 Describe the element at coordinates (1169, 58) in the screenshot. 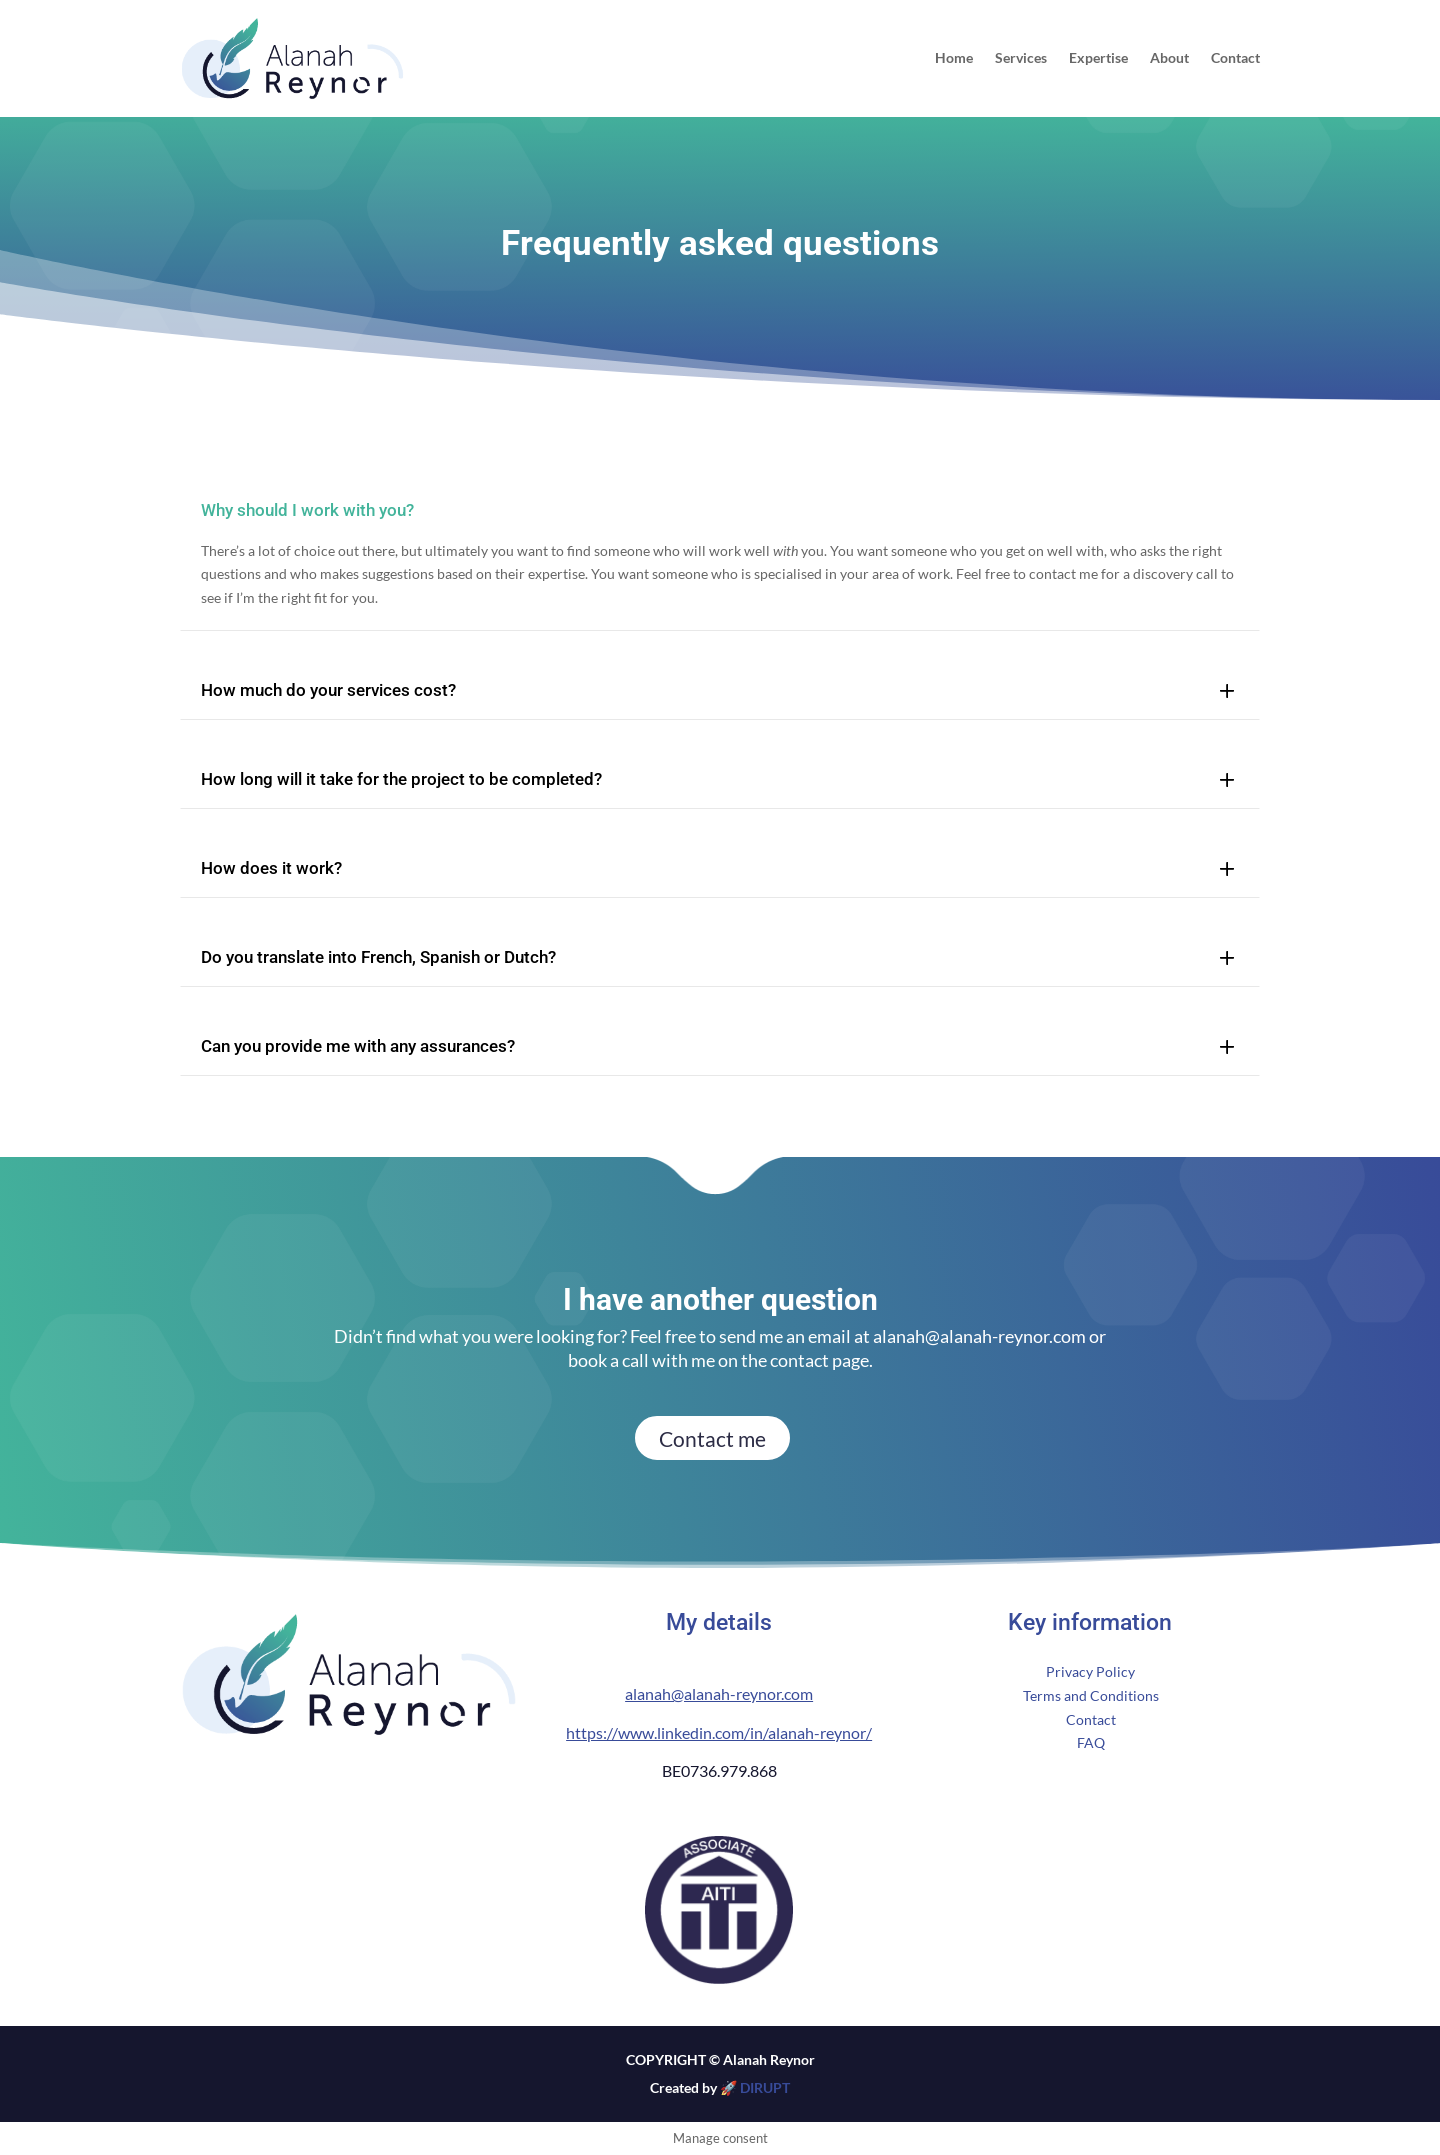

I see `About` at that location.